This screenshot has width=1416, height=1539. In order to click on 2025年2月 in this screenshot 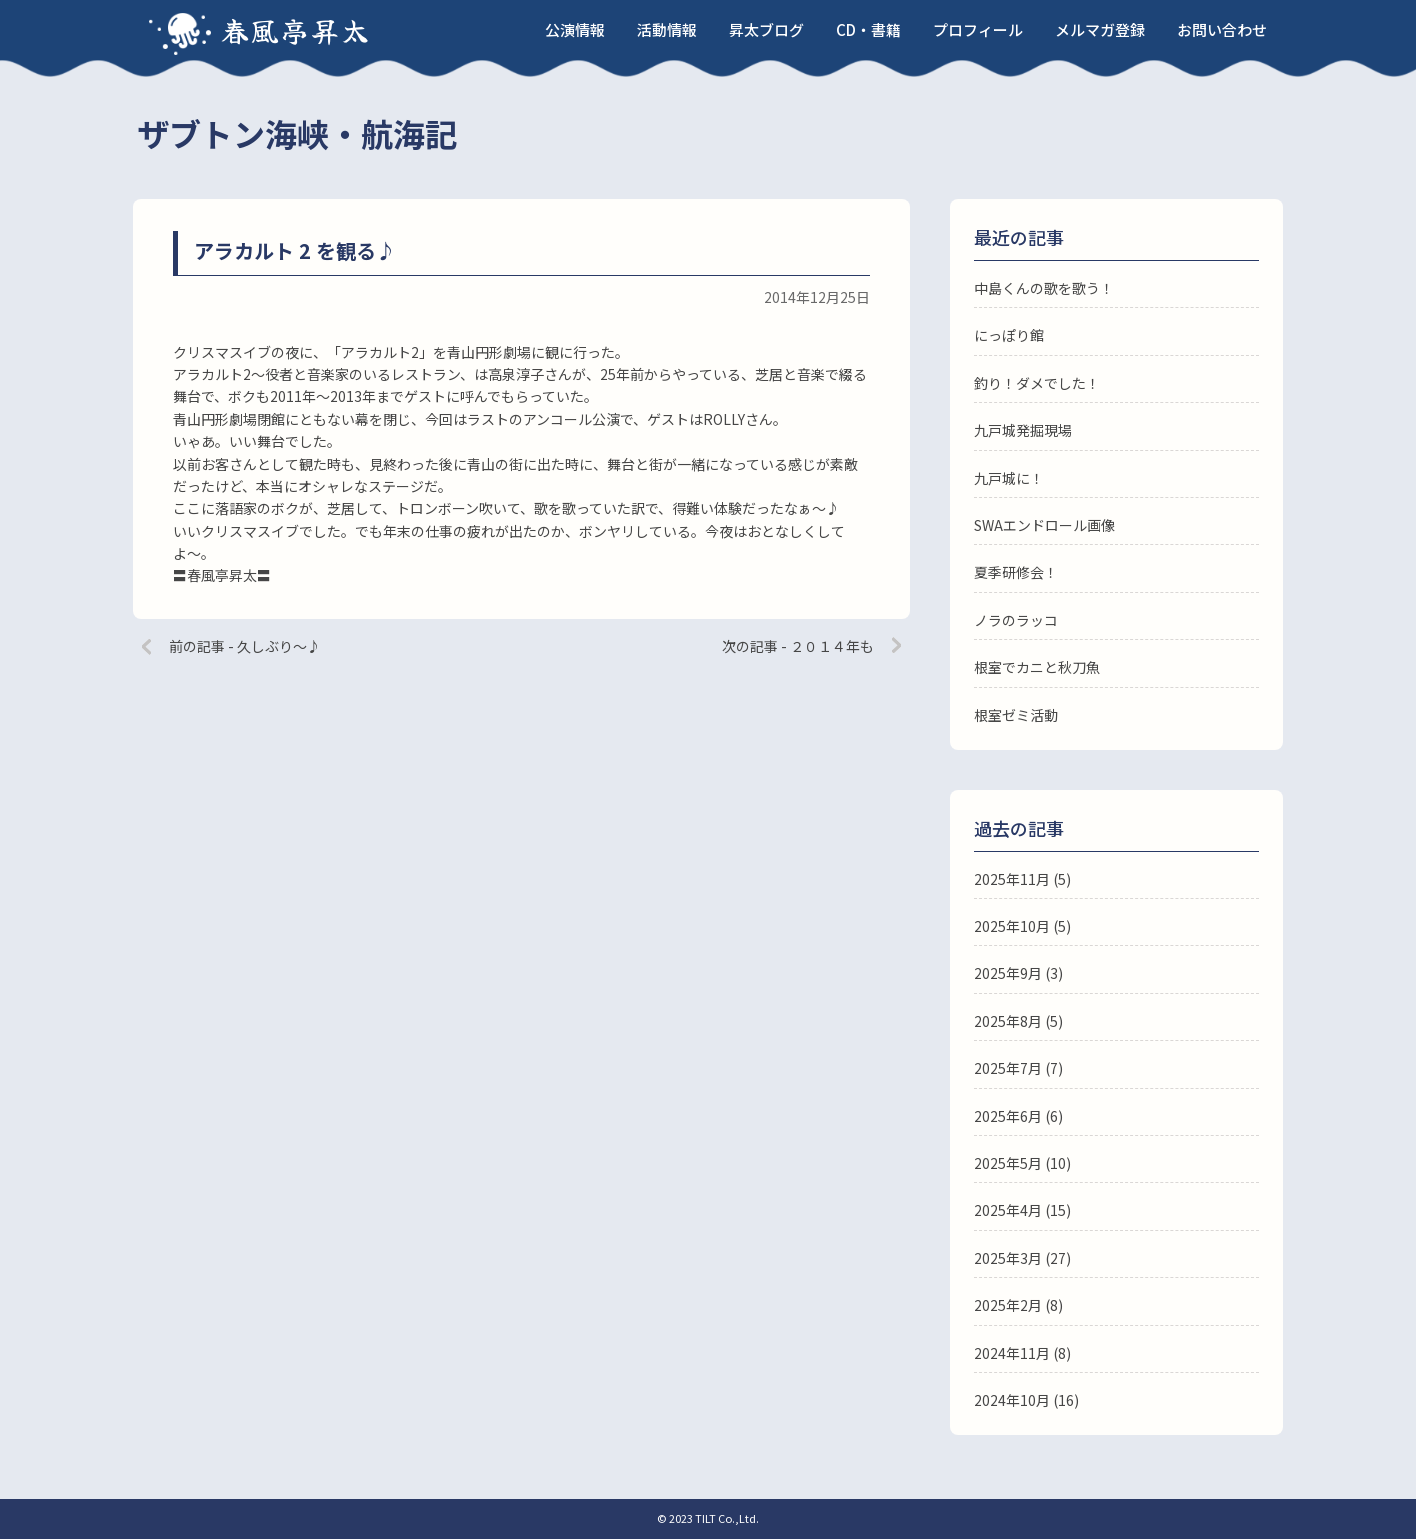, I will do `click(1008, 1305)`.